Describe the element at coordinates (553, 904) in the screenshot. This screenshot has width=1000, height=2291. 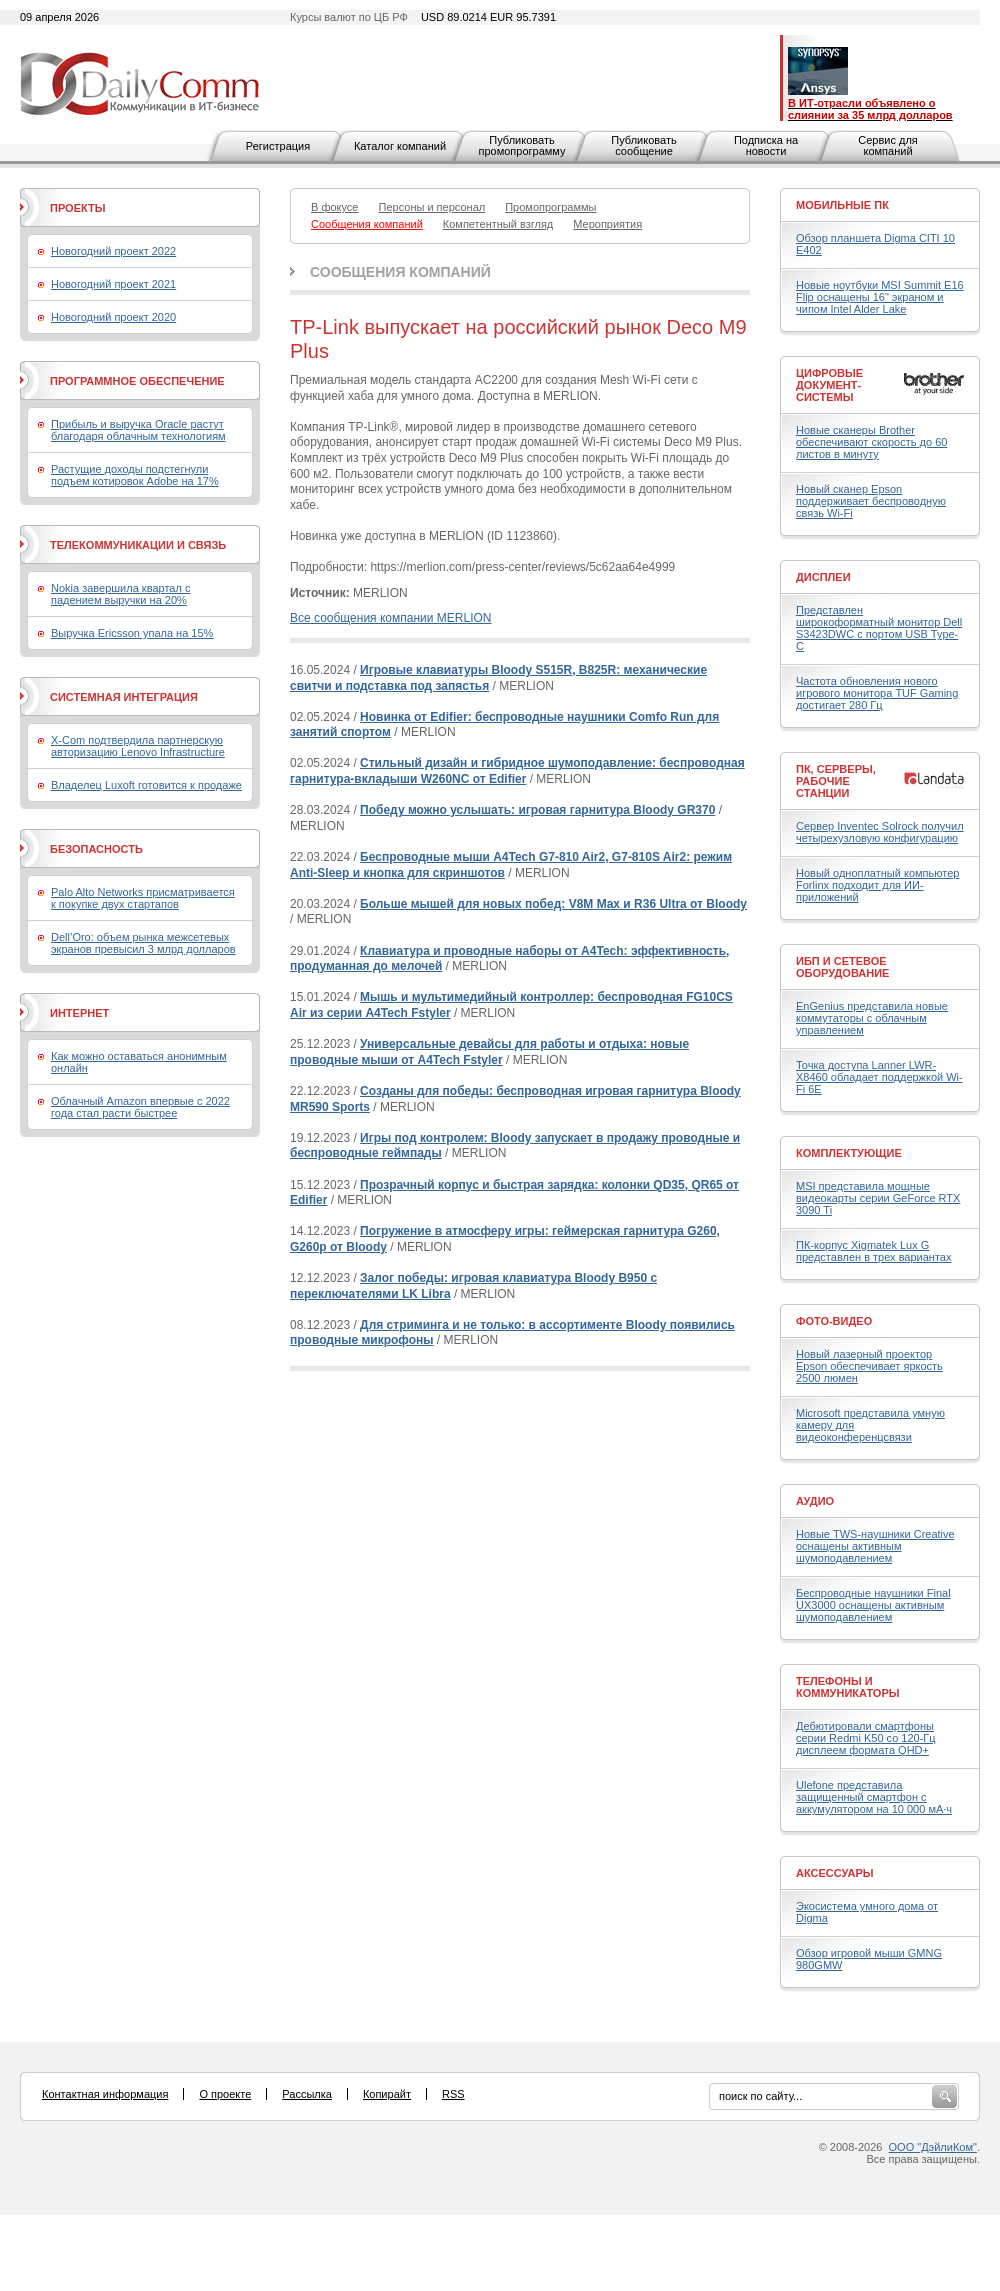
I see `Больше мышей для новых побед: V8M Max и R36 Ultra от Bloody` at that location.